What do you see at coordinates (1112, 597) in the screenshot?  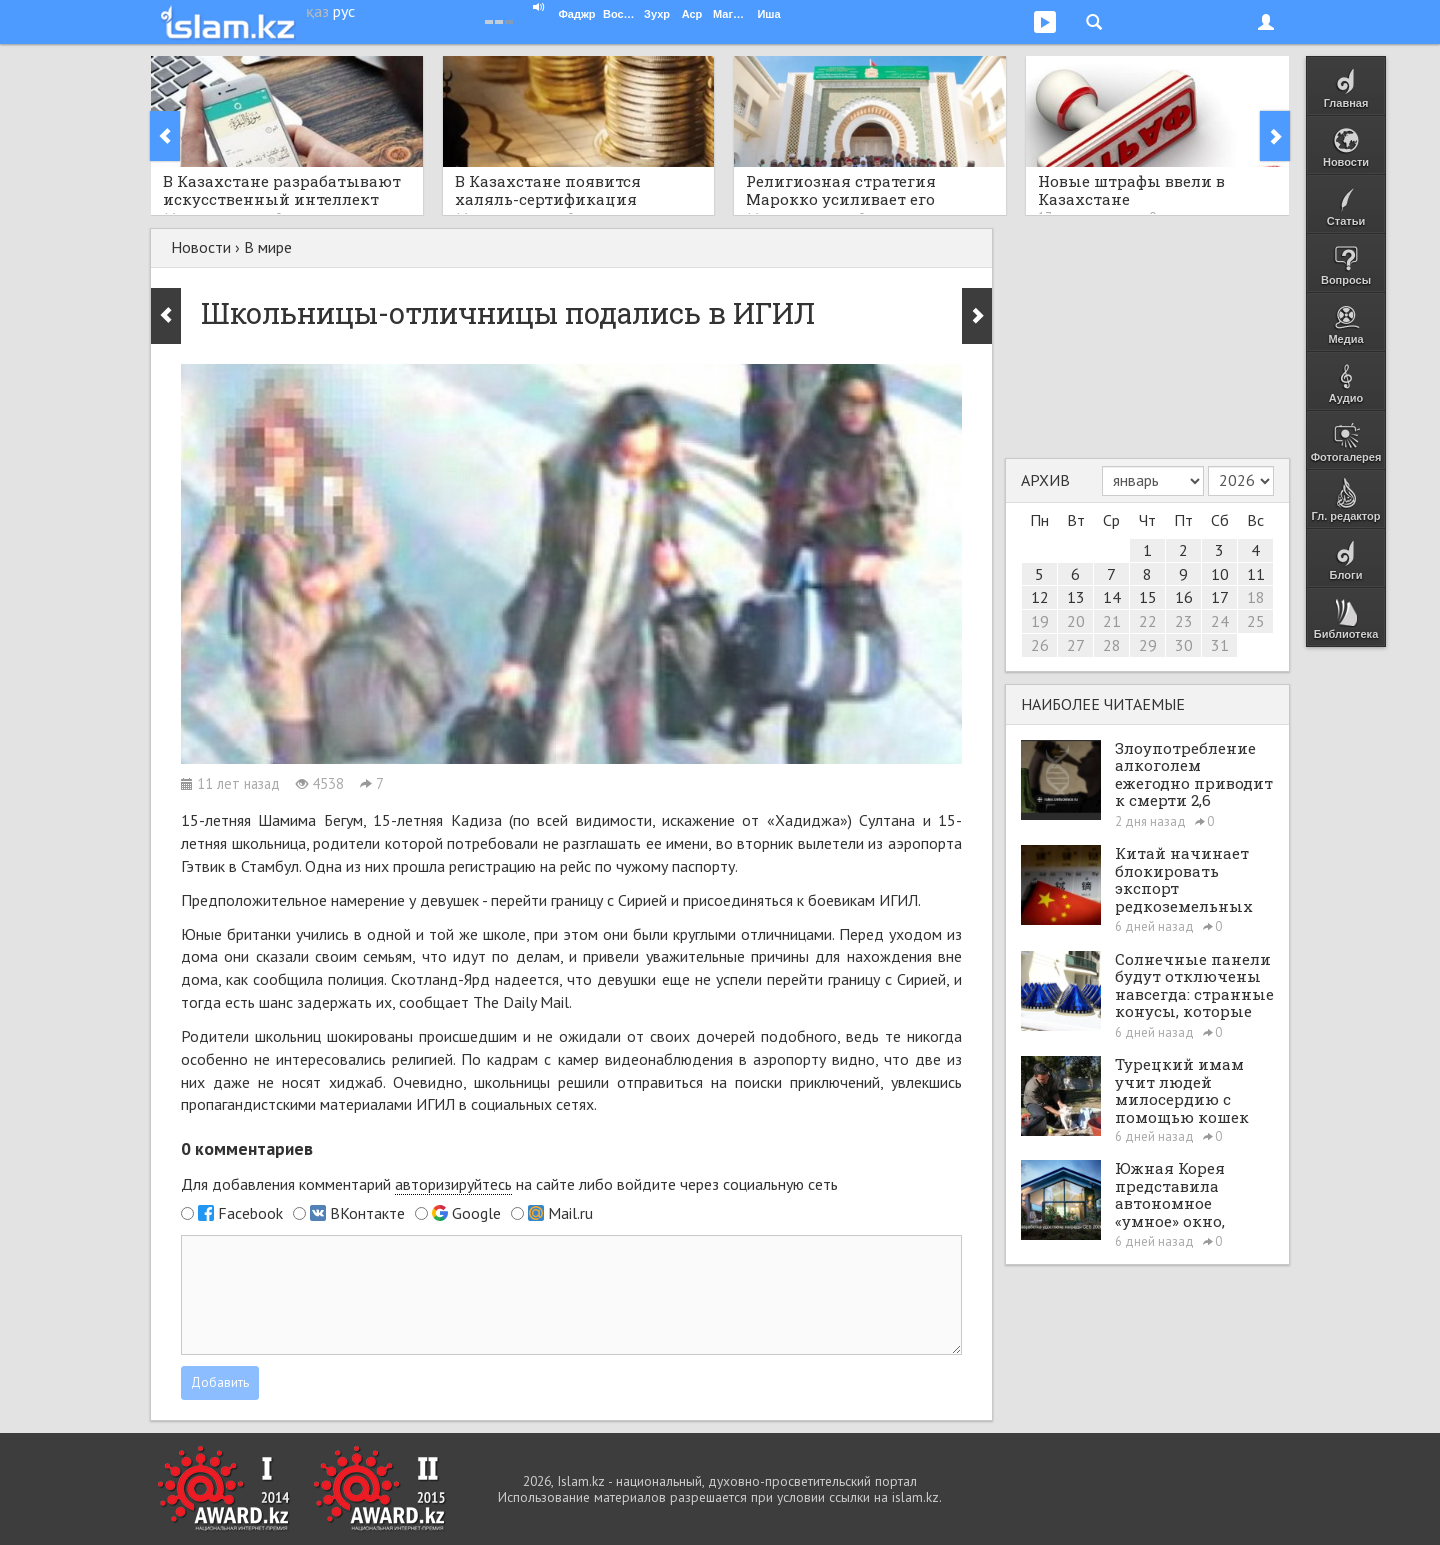 I see `14` at bounding box center [1112, 597].